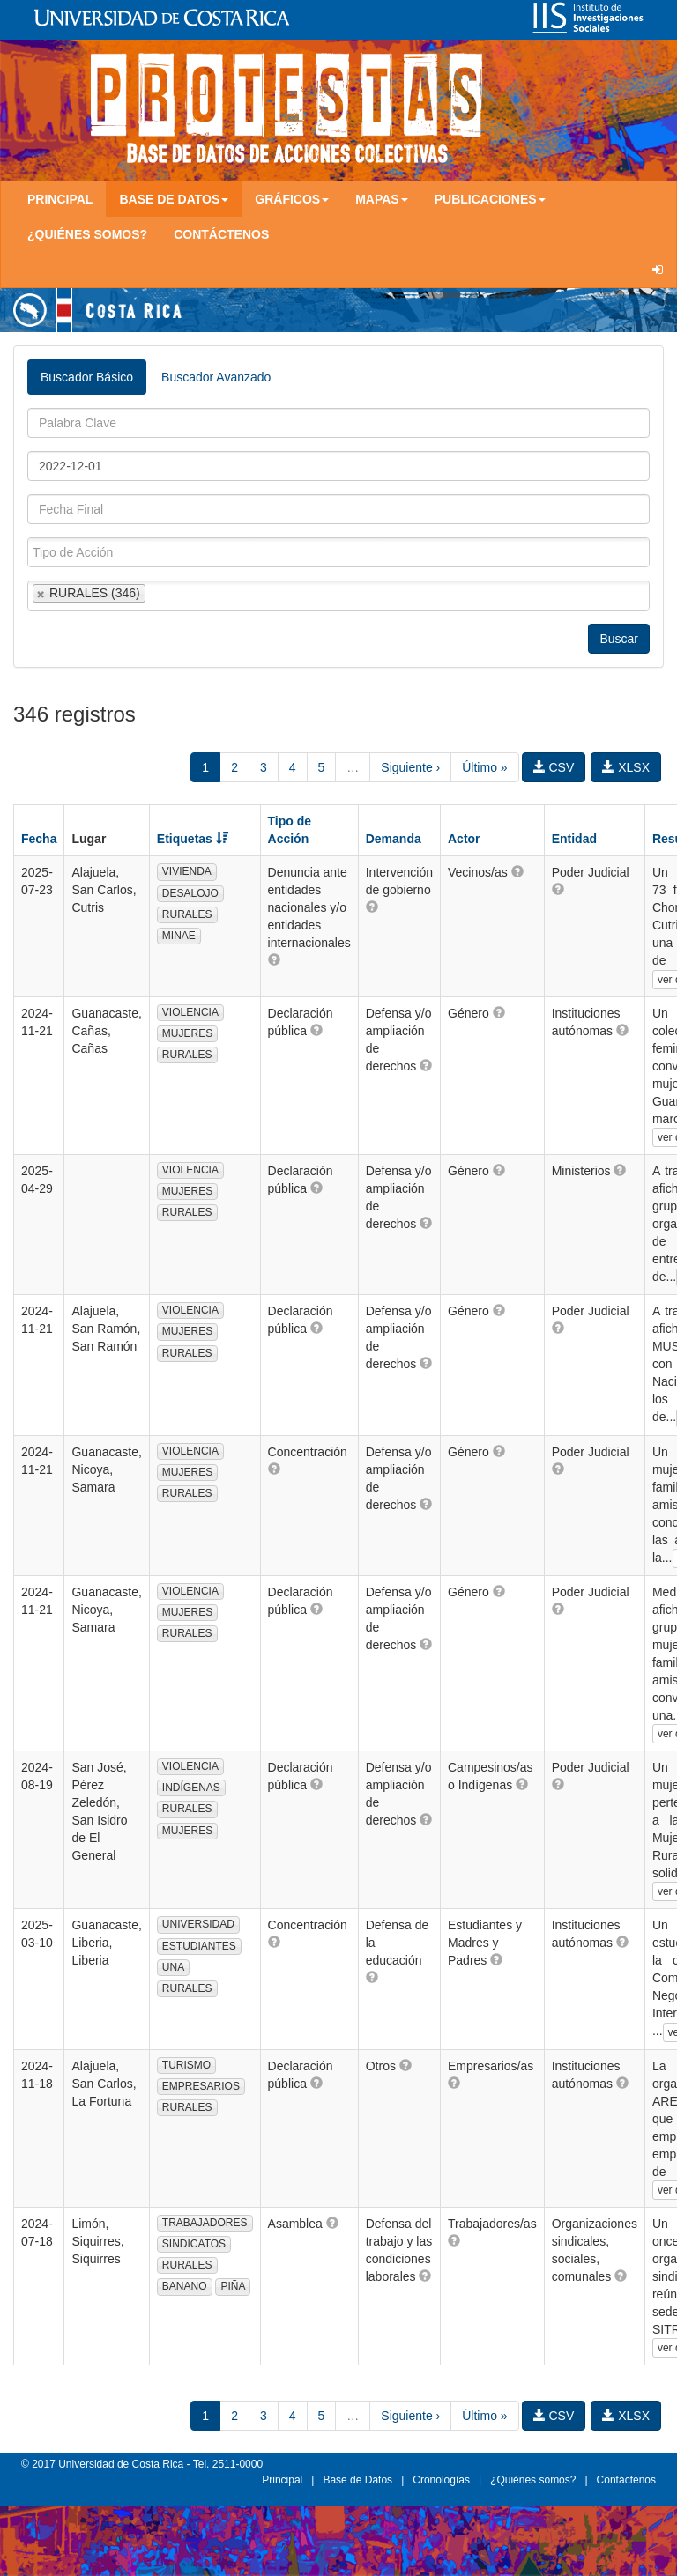  What do you see at coordinates (60, 199) in the screenshot?
I see `Principal` at bounding box center [60, 199].